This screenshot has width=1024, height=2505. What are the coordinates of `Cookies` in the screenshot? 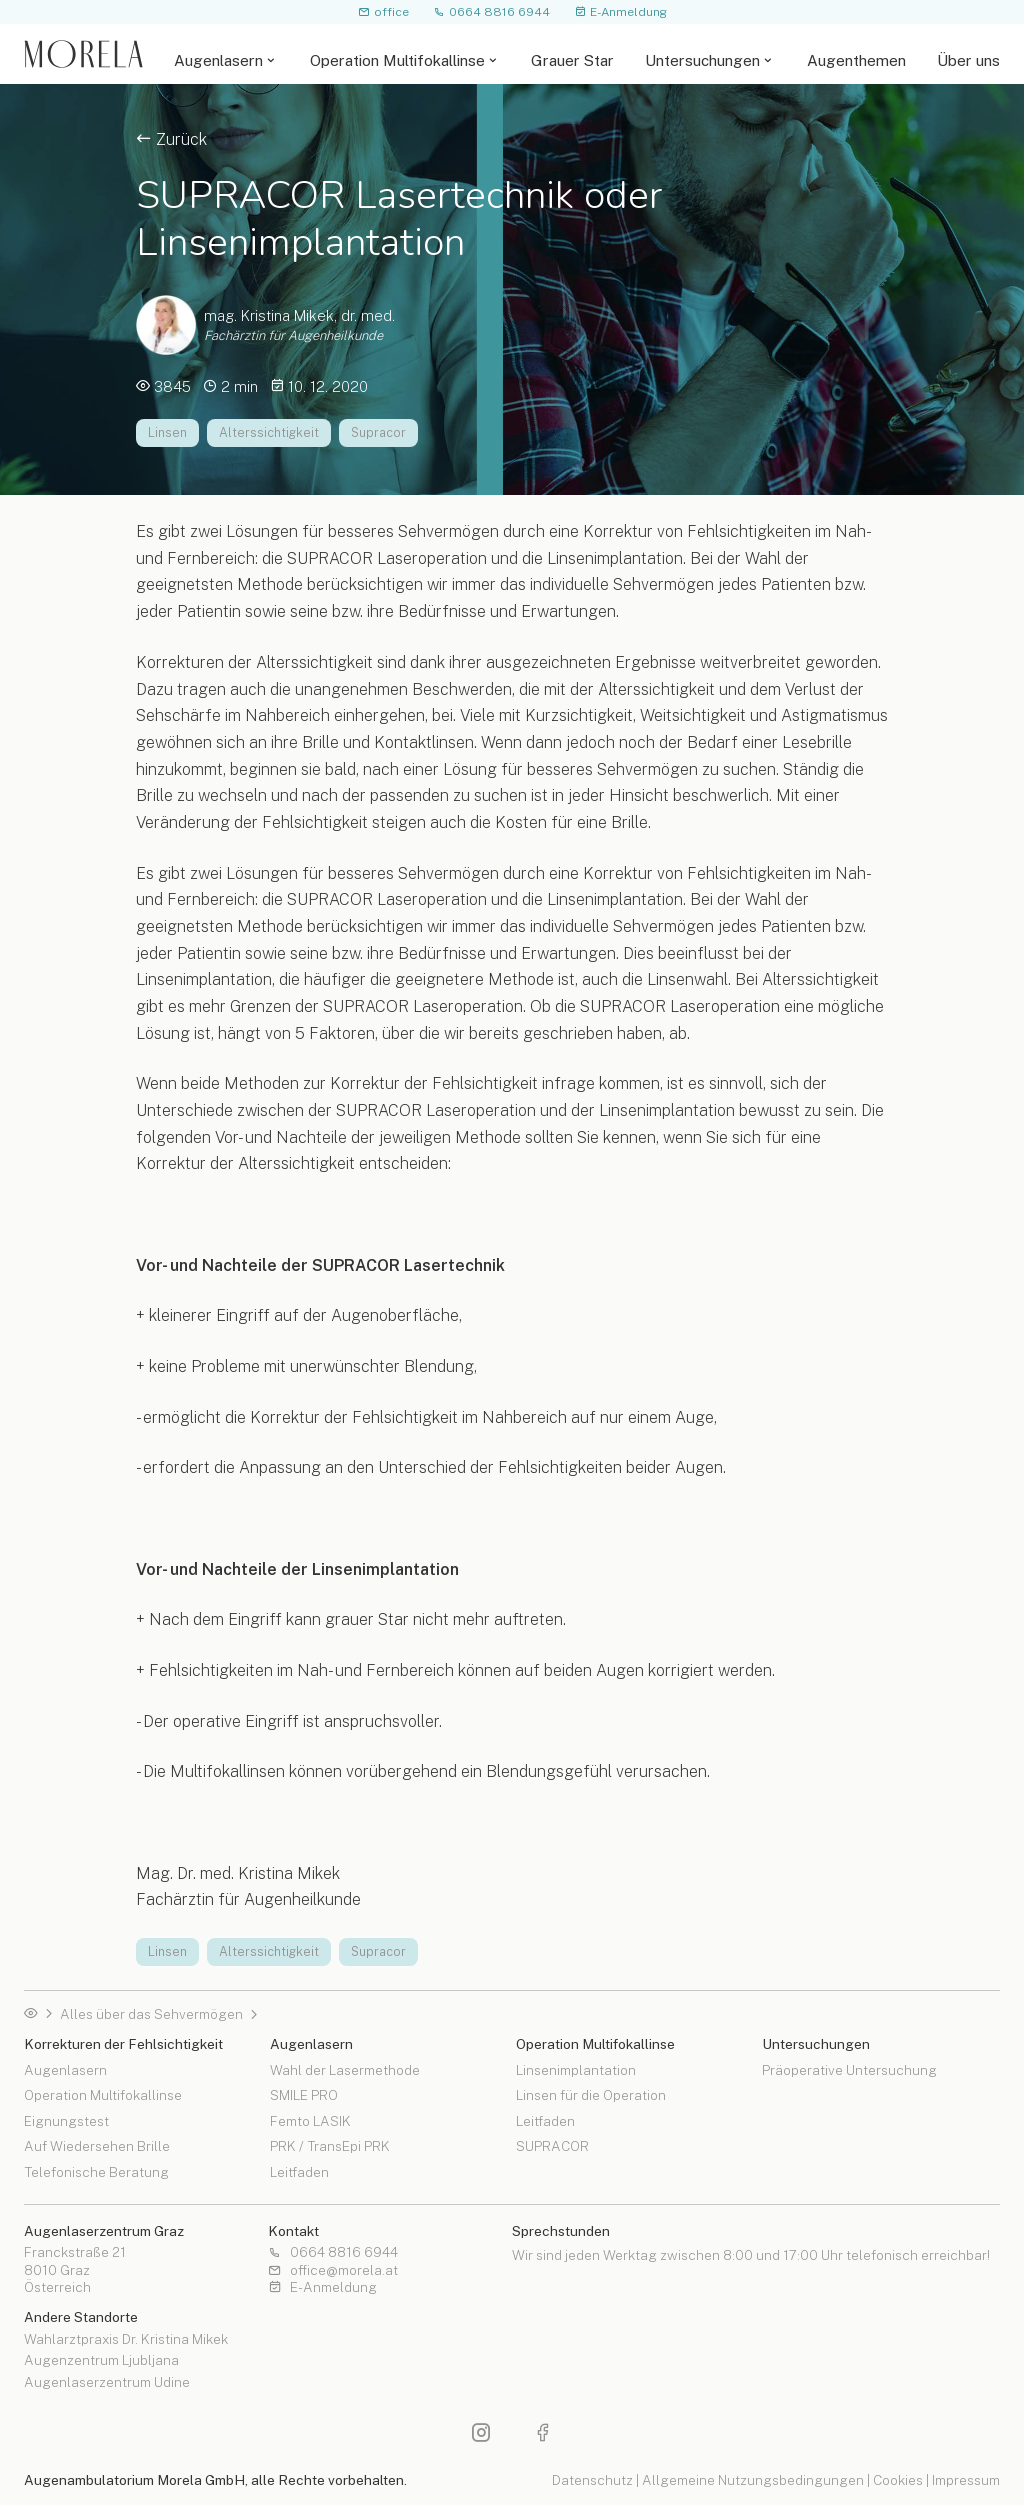 It's located at (898, 2480).